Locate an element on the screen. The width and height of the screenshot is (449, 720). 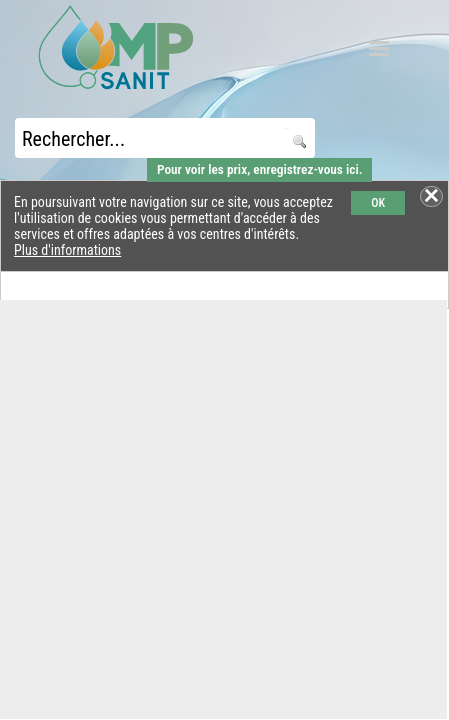
Plus d'informations is located at coordinates (67, 250).